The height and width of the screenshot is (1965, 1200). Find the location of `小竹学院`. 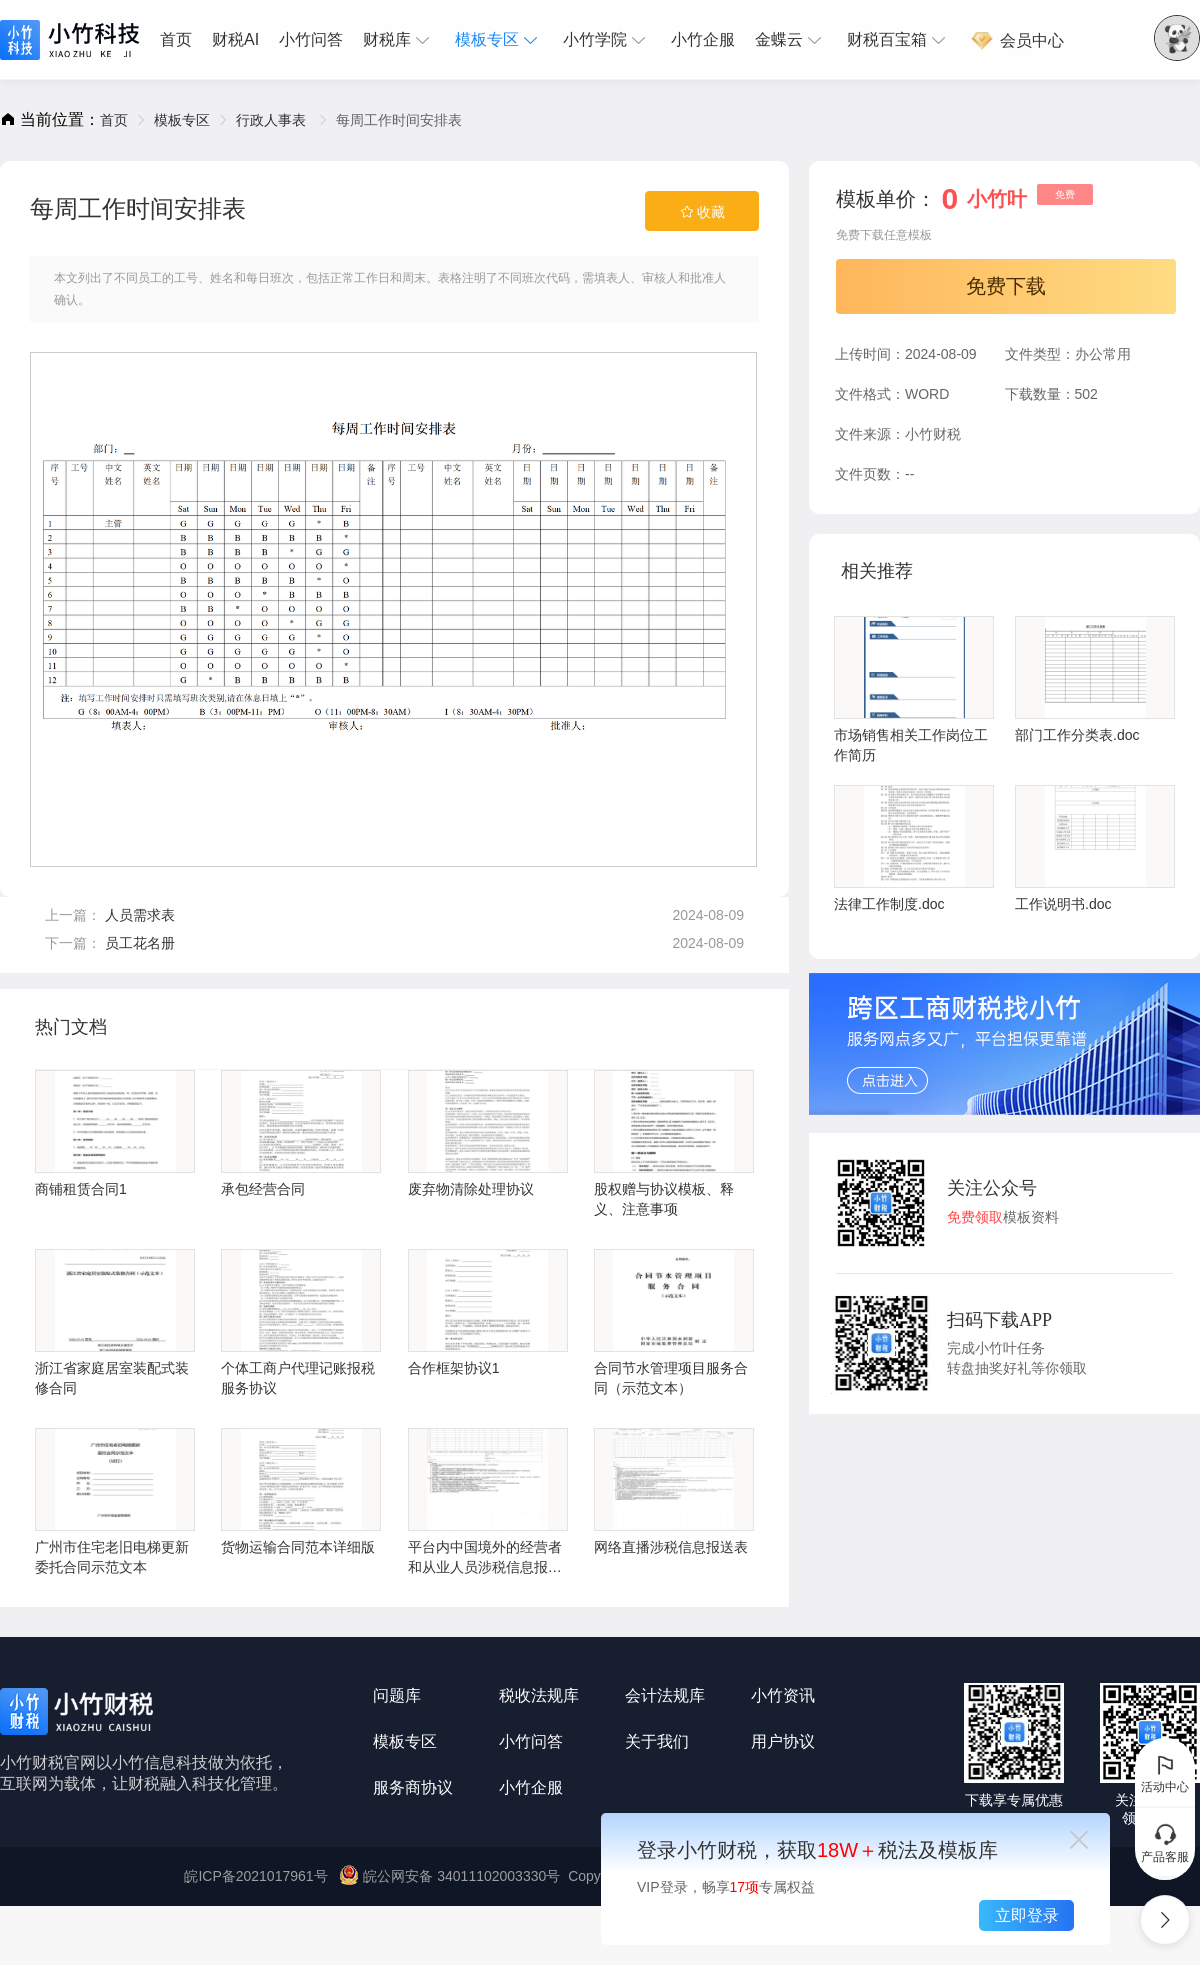

小竹学院 is located at coordinates (607, 40).